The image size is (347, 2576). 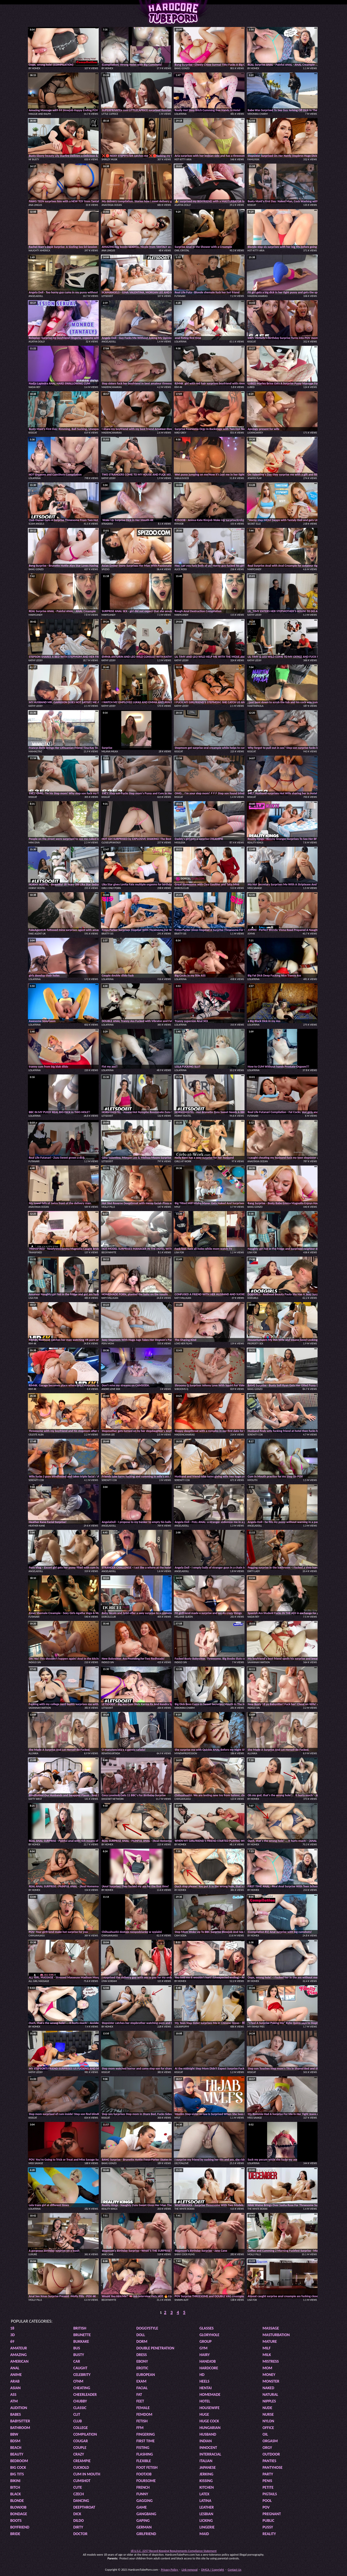 What do you see at coordinates (207, 2467) in the screenshot?
I see `Japanese` at bounding box center [207, 2467].